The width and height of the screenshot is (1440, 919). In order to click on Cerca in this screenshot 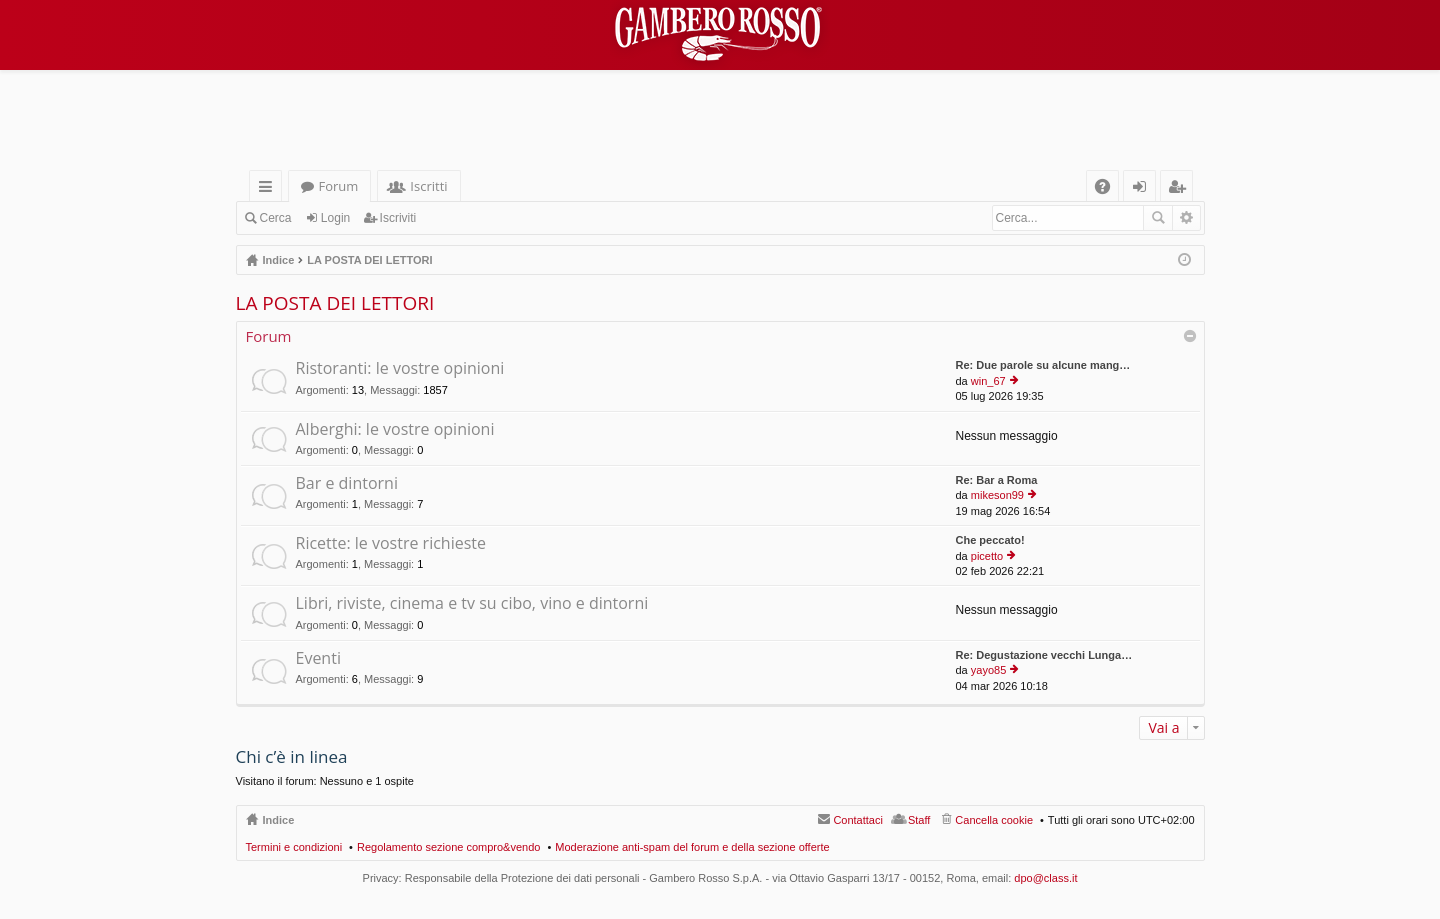, I will do `click(276, 218)`.